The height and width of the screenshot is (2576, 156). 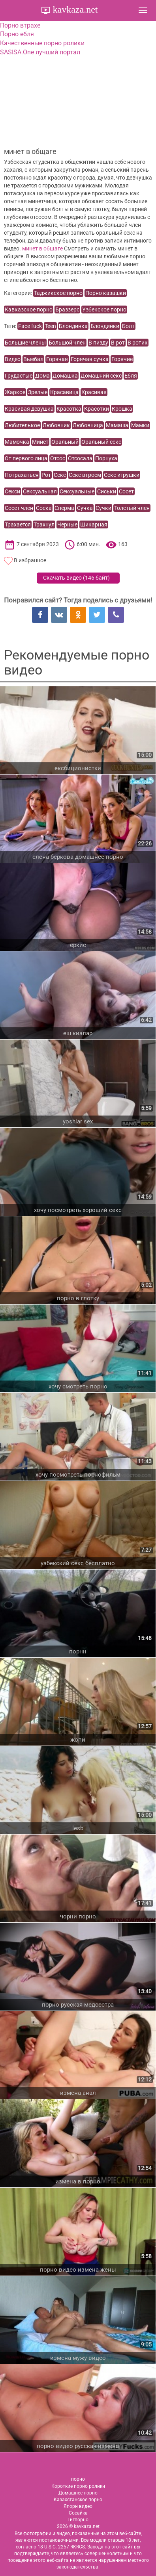 What do you see at coordinates (117, 425) in the screenshot?
I see `Мамаша` at bounding box center [117, 425].